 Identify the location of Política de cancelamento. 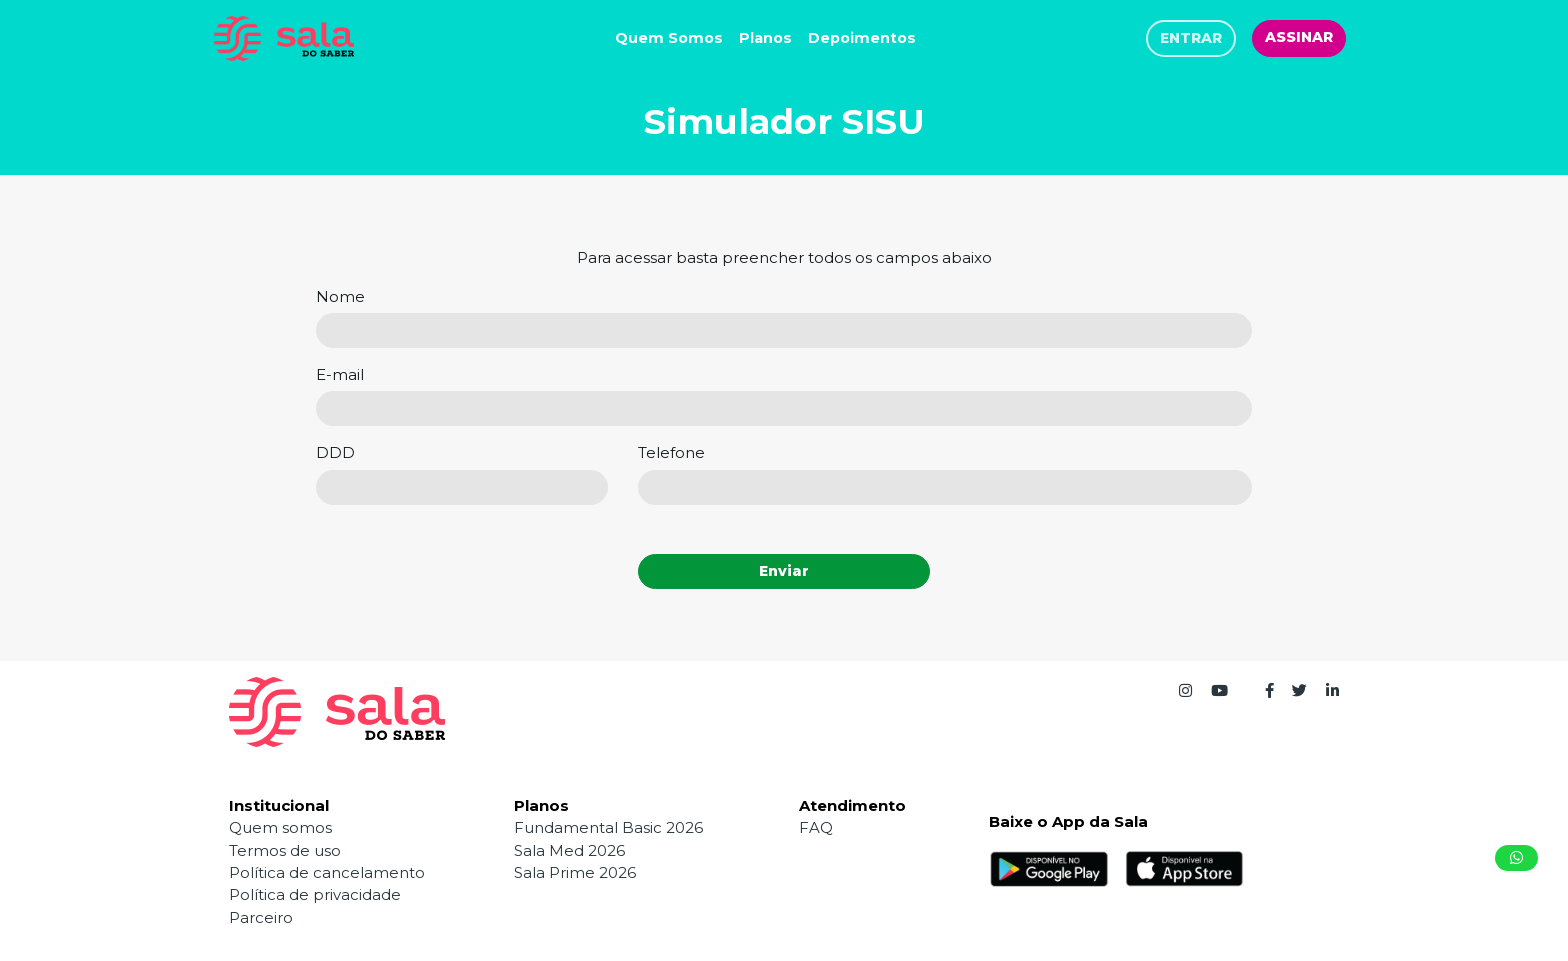
(327, 872).